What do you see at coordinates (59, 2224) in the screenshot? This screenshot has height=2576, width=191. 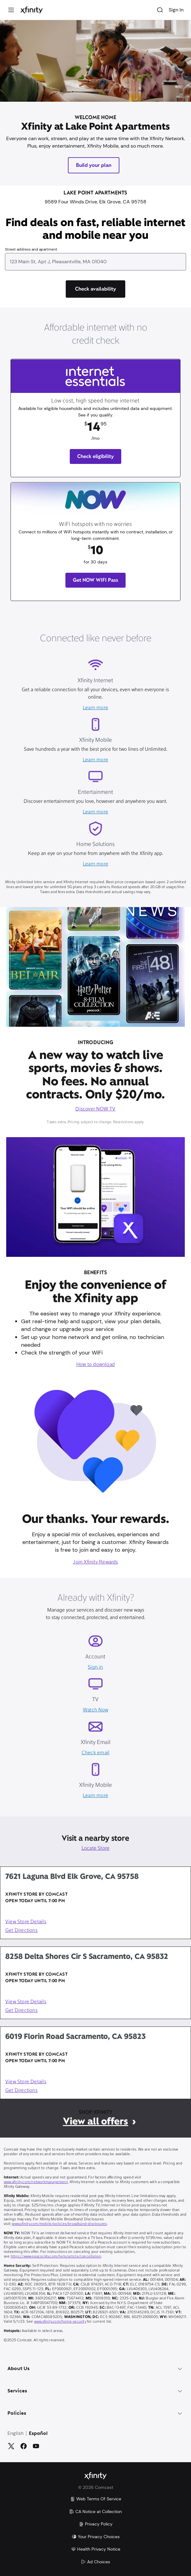 I see `www.xfinity.com/mobile/policies/broadband-disclosures` at bounding box center [59, 2224].